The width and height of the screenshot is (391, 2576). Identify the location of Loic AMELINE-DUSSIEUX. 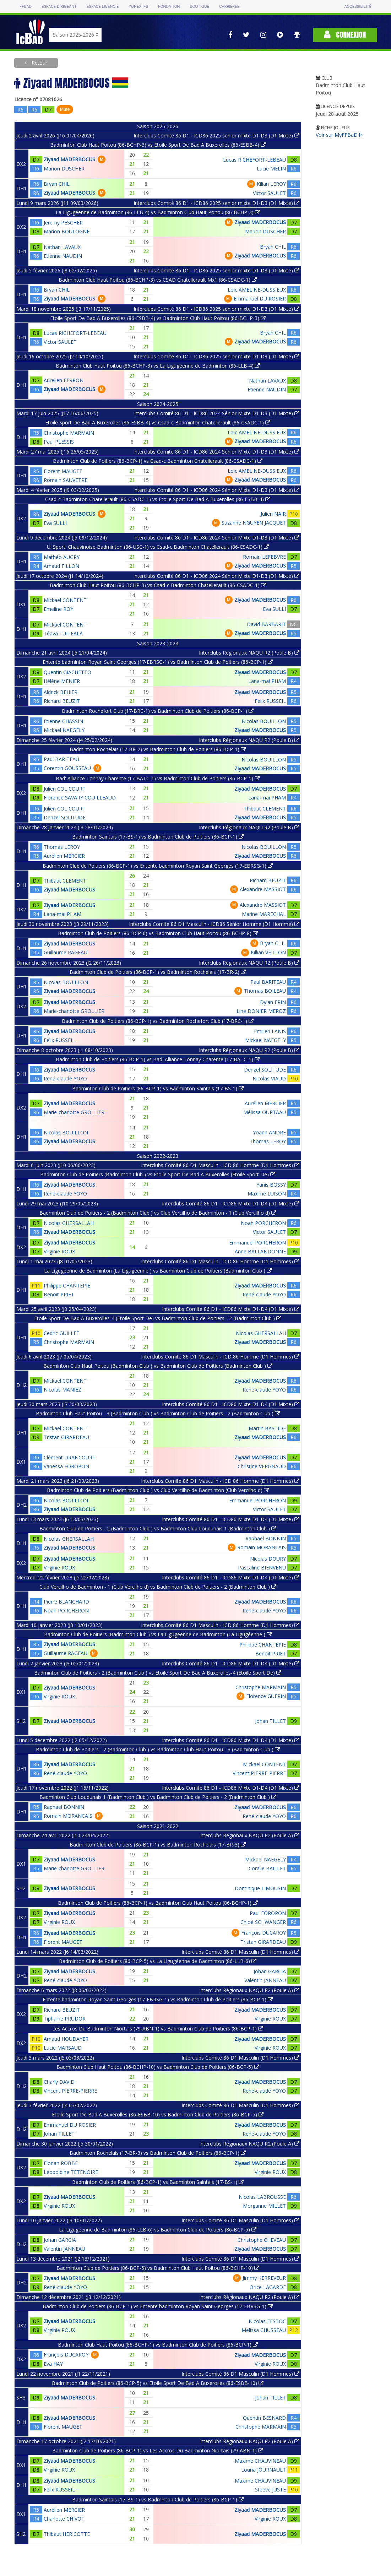
(257, 289).